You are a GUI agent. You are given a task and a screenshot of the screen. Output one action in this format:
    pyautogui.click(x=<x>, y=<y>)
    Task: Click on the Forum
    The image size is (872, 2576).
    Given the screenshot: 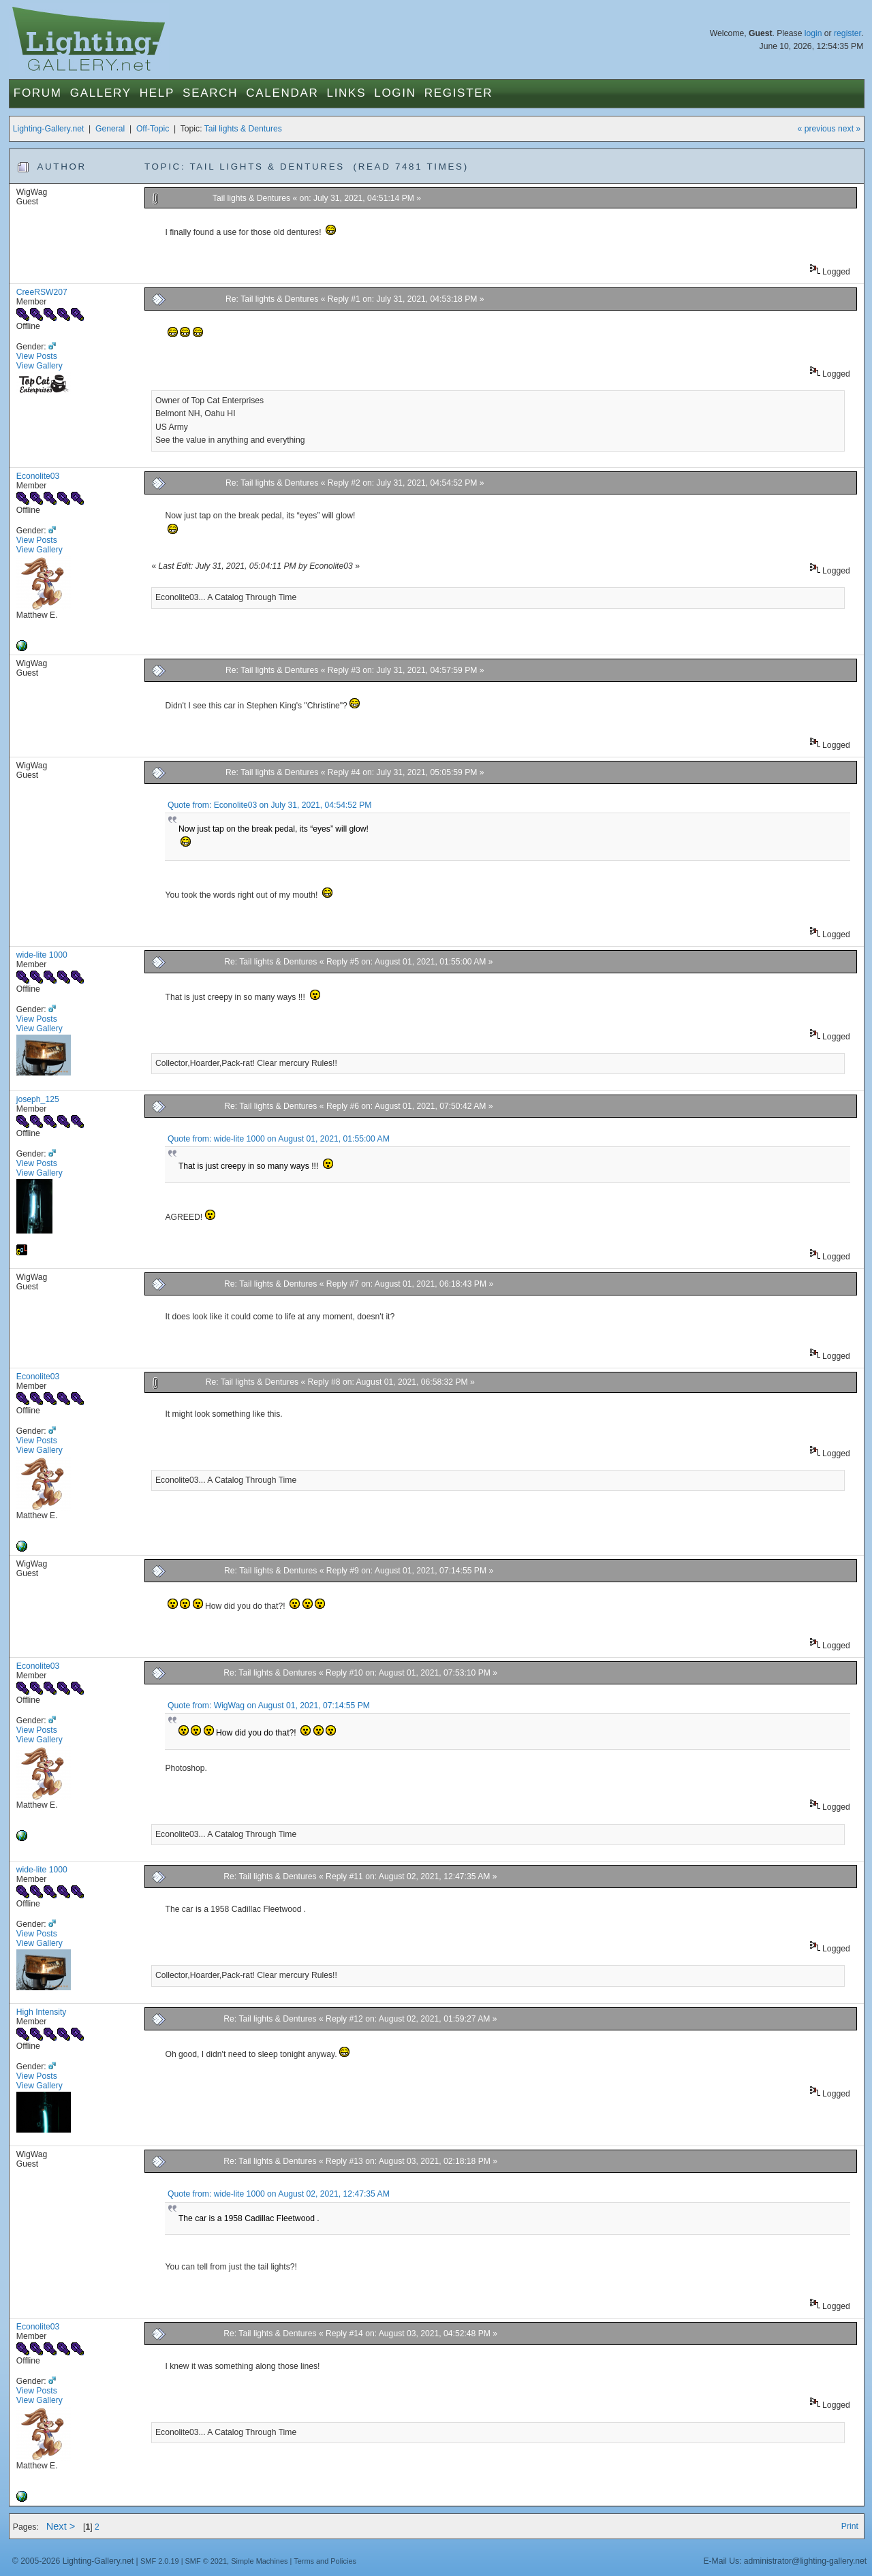 What is the action you would take?
    pyautogui.click(x=38, y=93)
    